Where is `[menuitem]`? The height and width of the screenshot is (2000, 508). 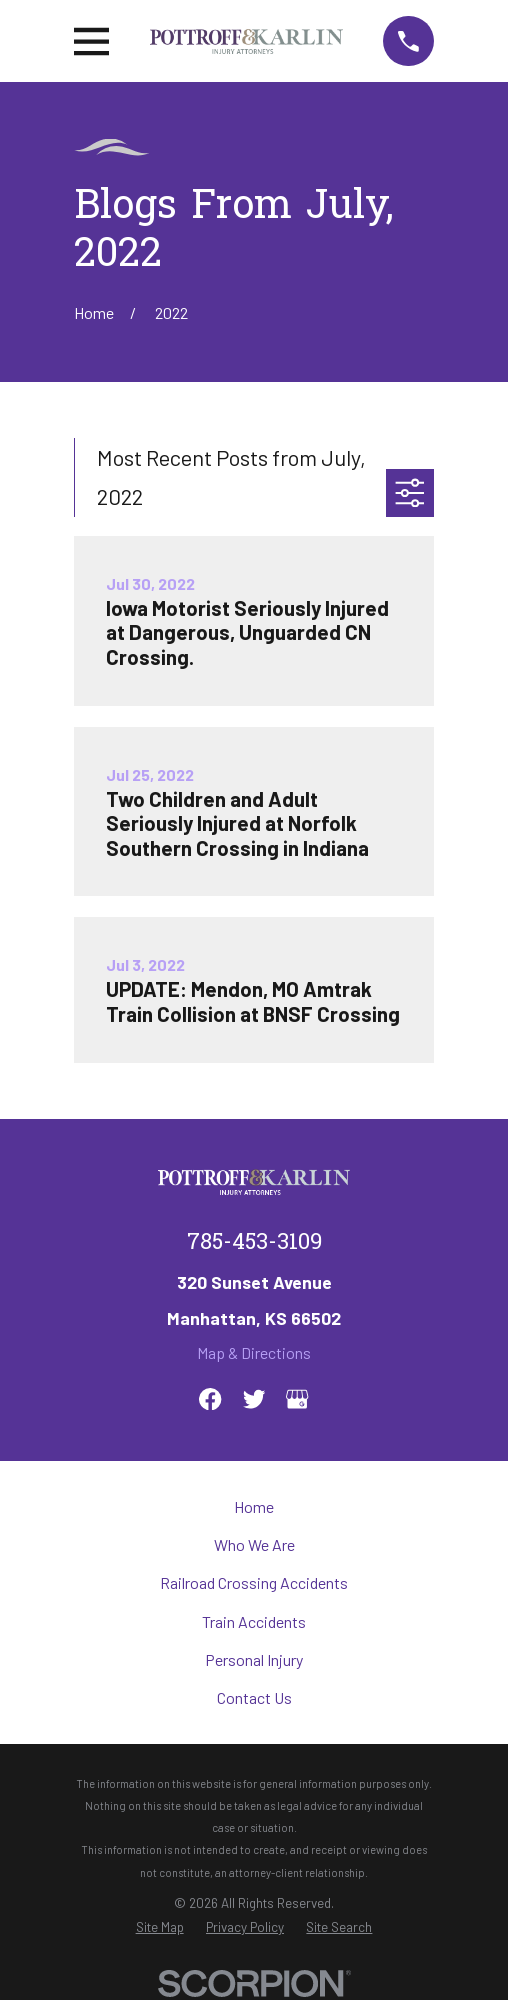
[menuitem] is located at coordinates (160, 1927).